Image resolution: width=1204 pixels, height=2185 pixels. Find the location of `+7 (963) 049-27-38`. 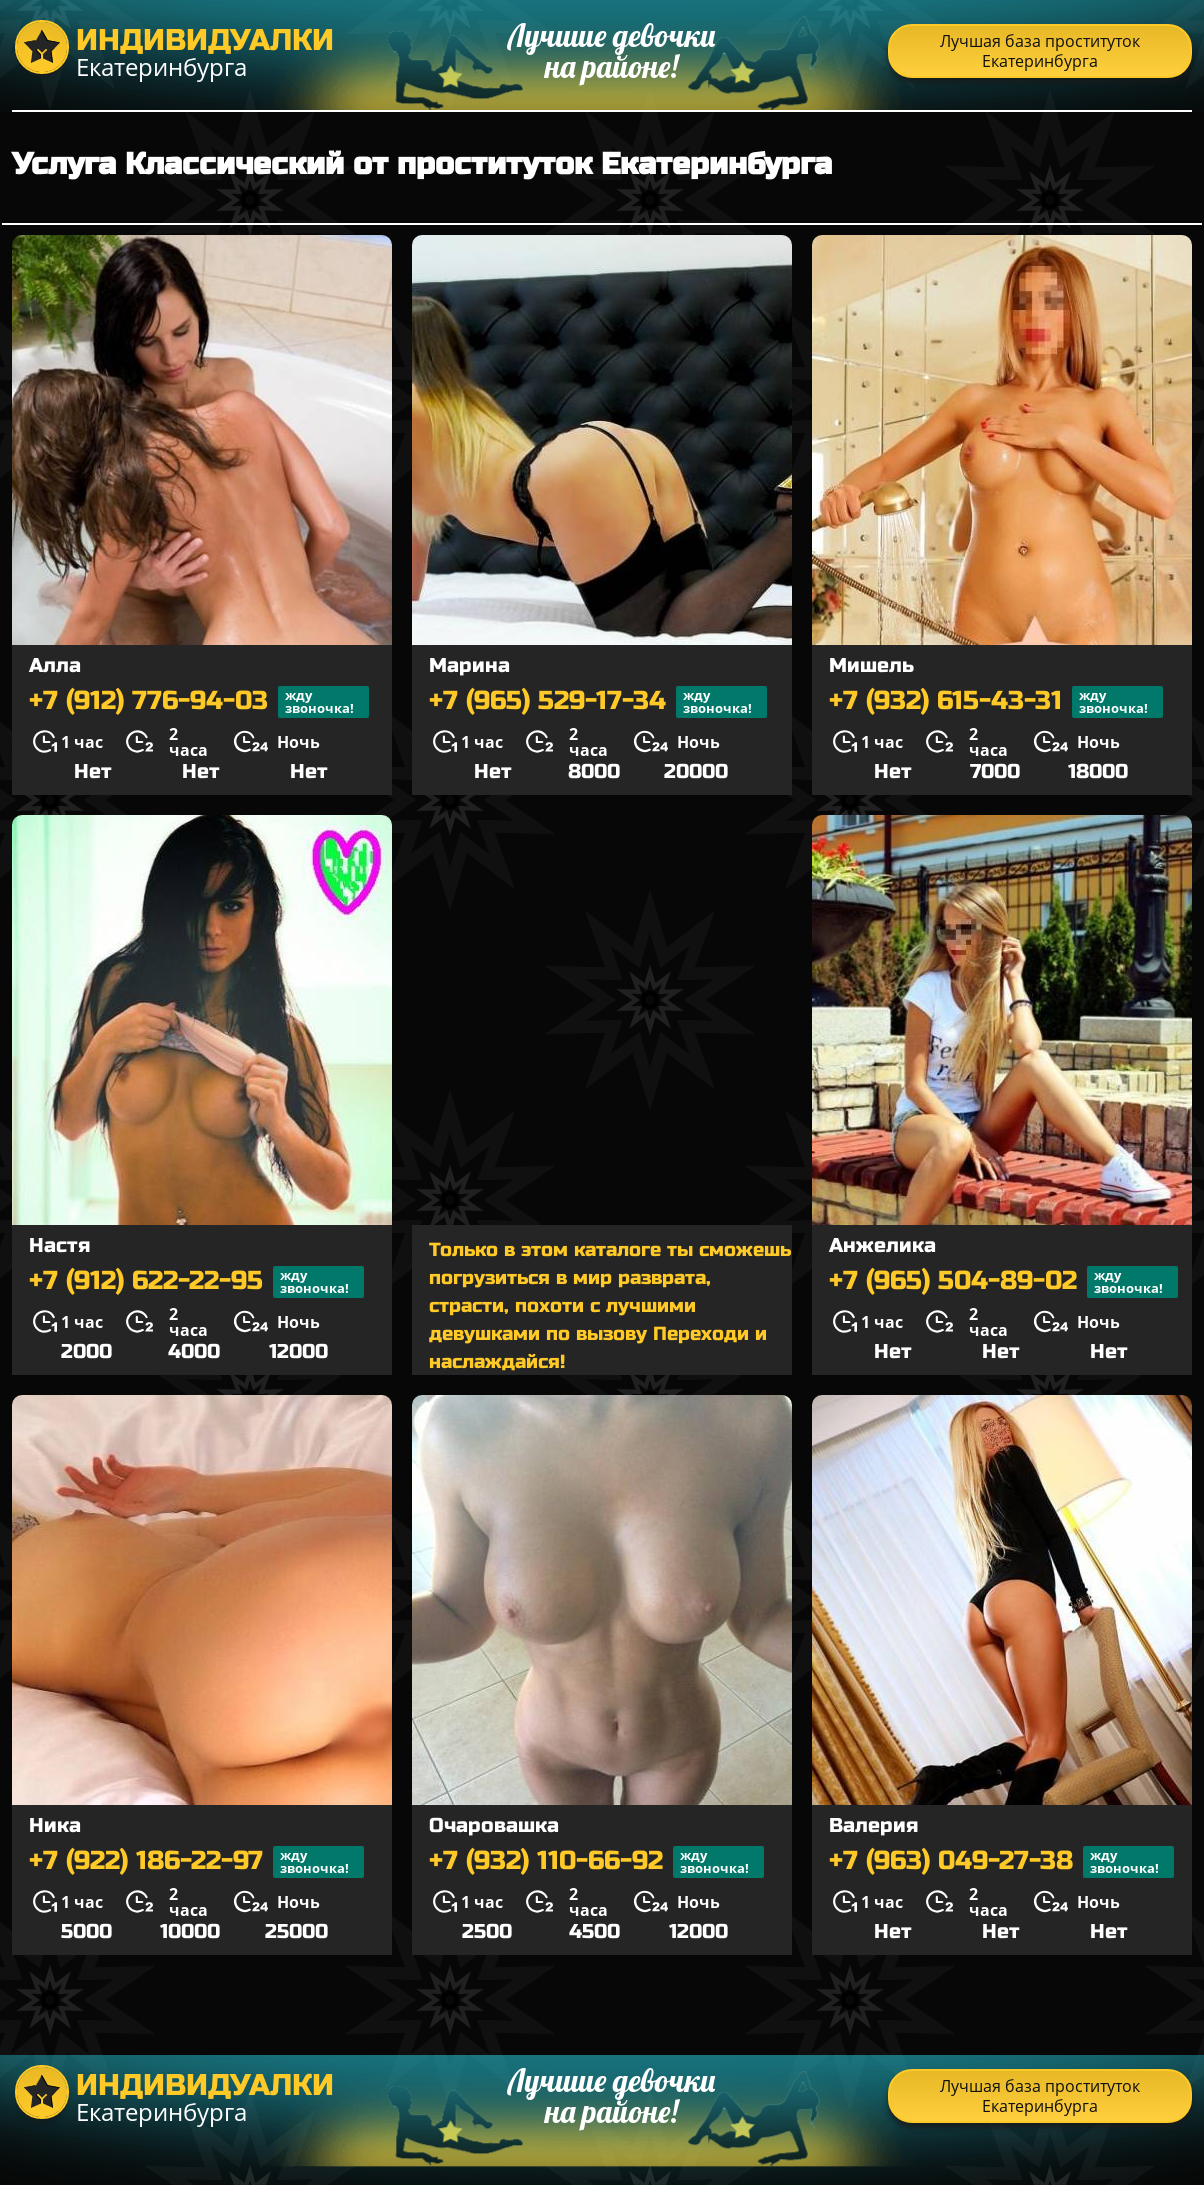

+7 (963) 049-27-38 is located at coordinates (1001, 1862).